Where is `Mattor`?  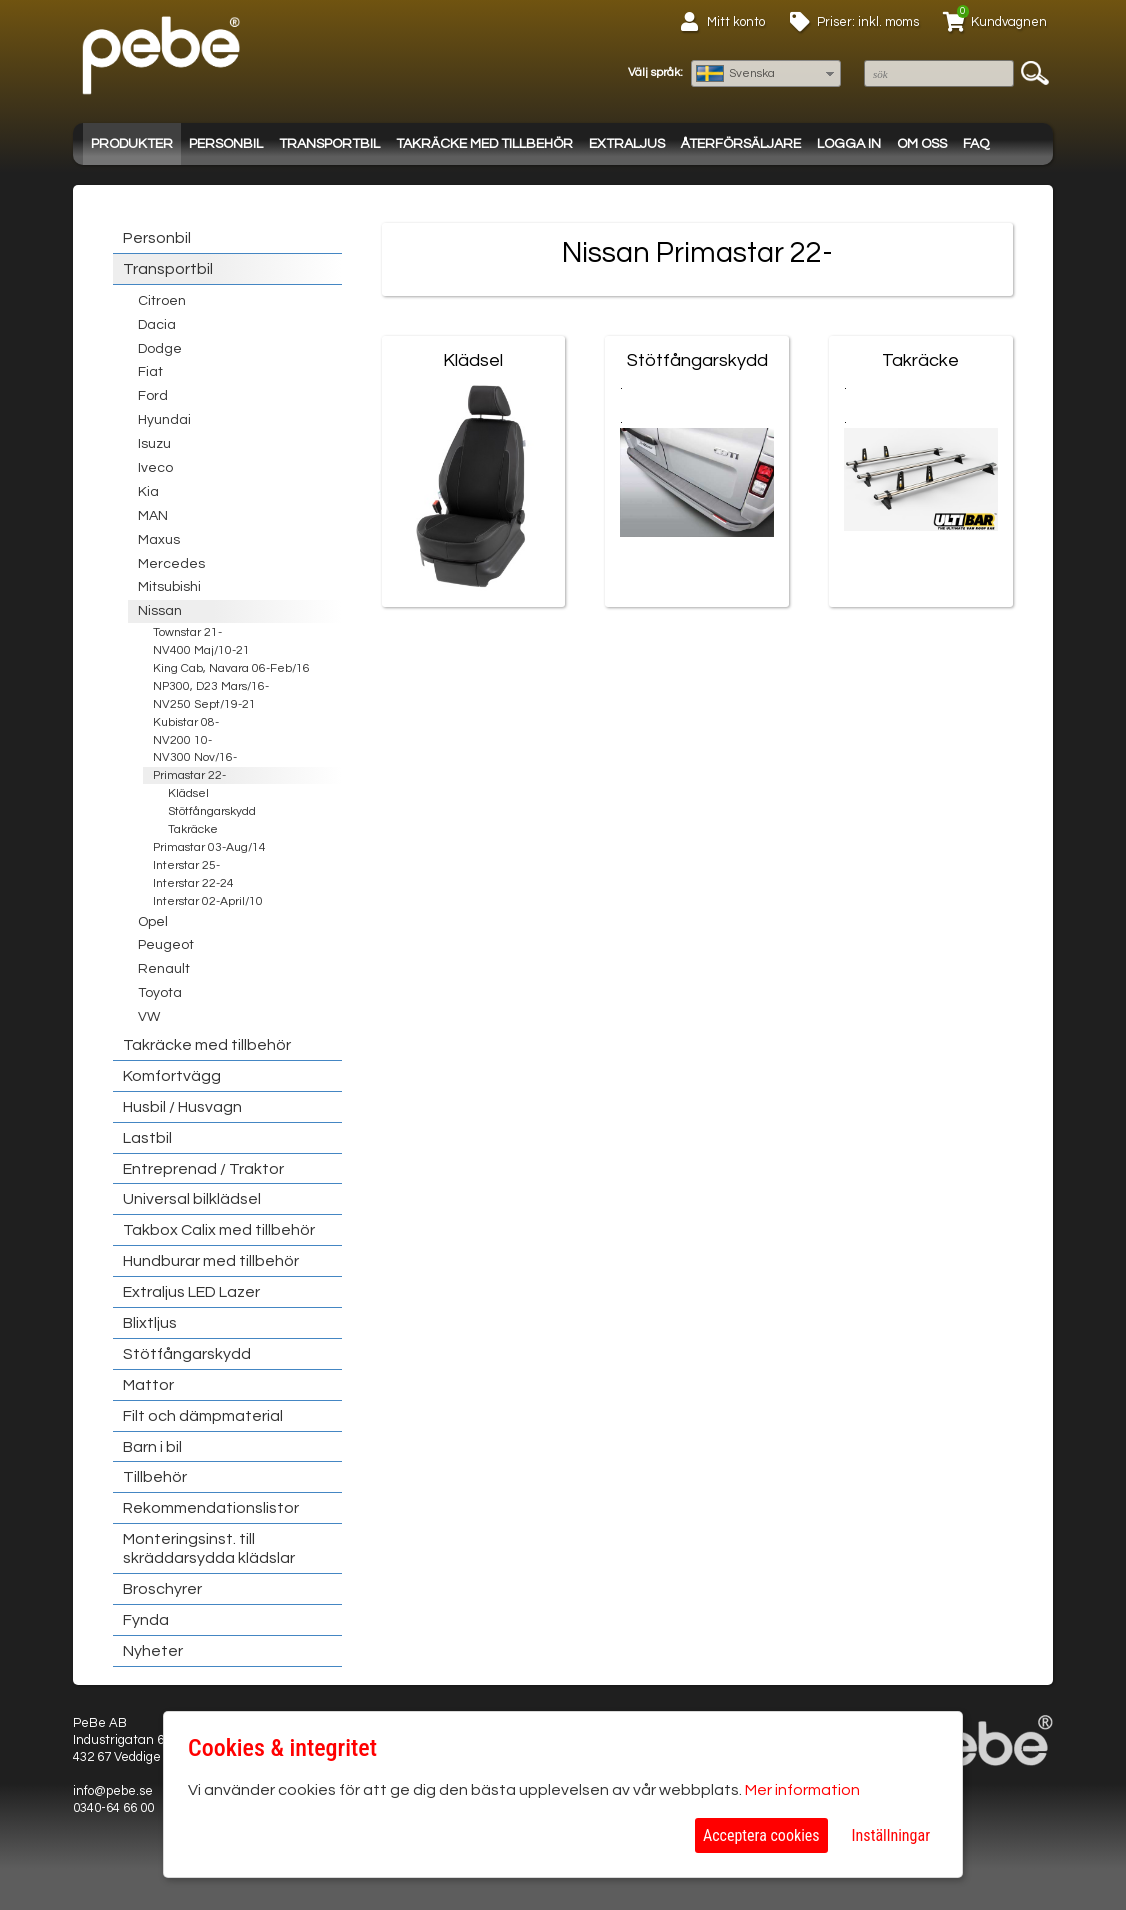 Mattor is located at coordinates (148, 1385).